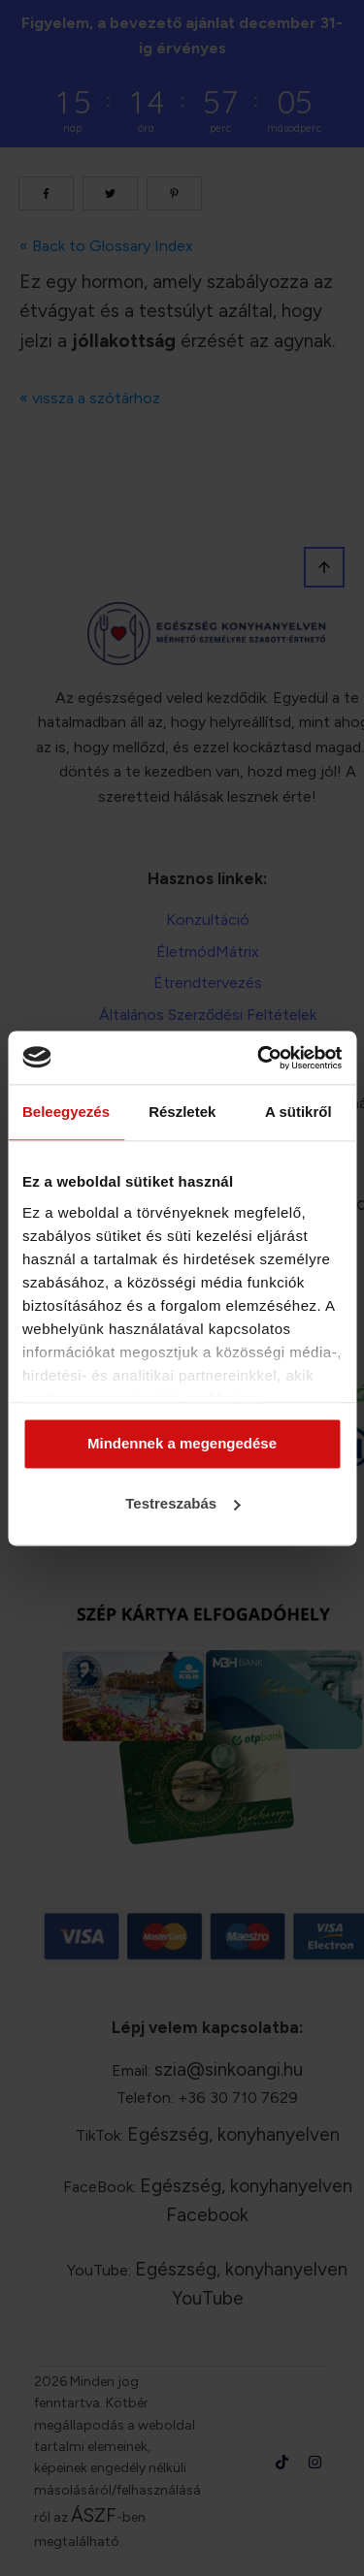 The height and width of the screenshot is (2576, 364). What do you see at coordinates (182, 1503) in the screenshot?
I see `Testreszabás` at bounding box center [182, 1503].